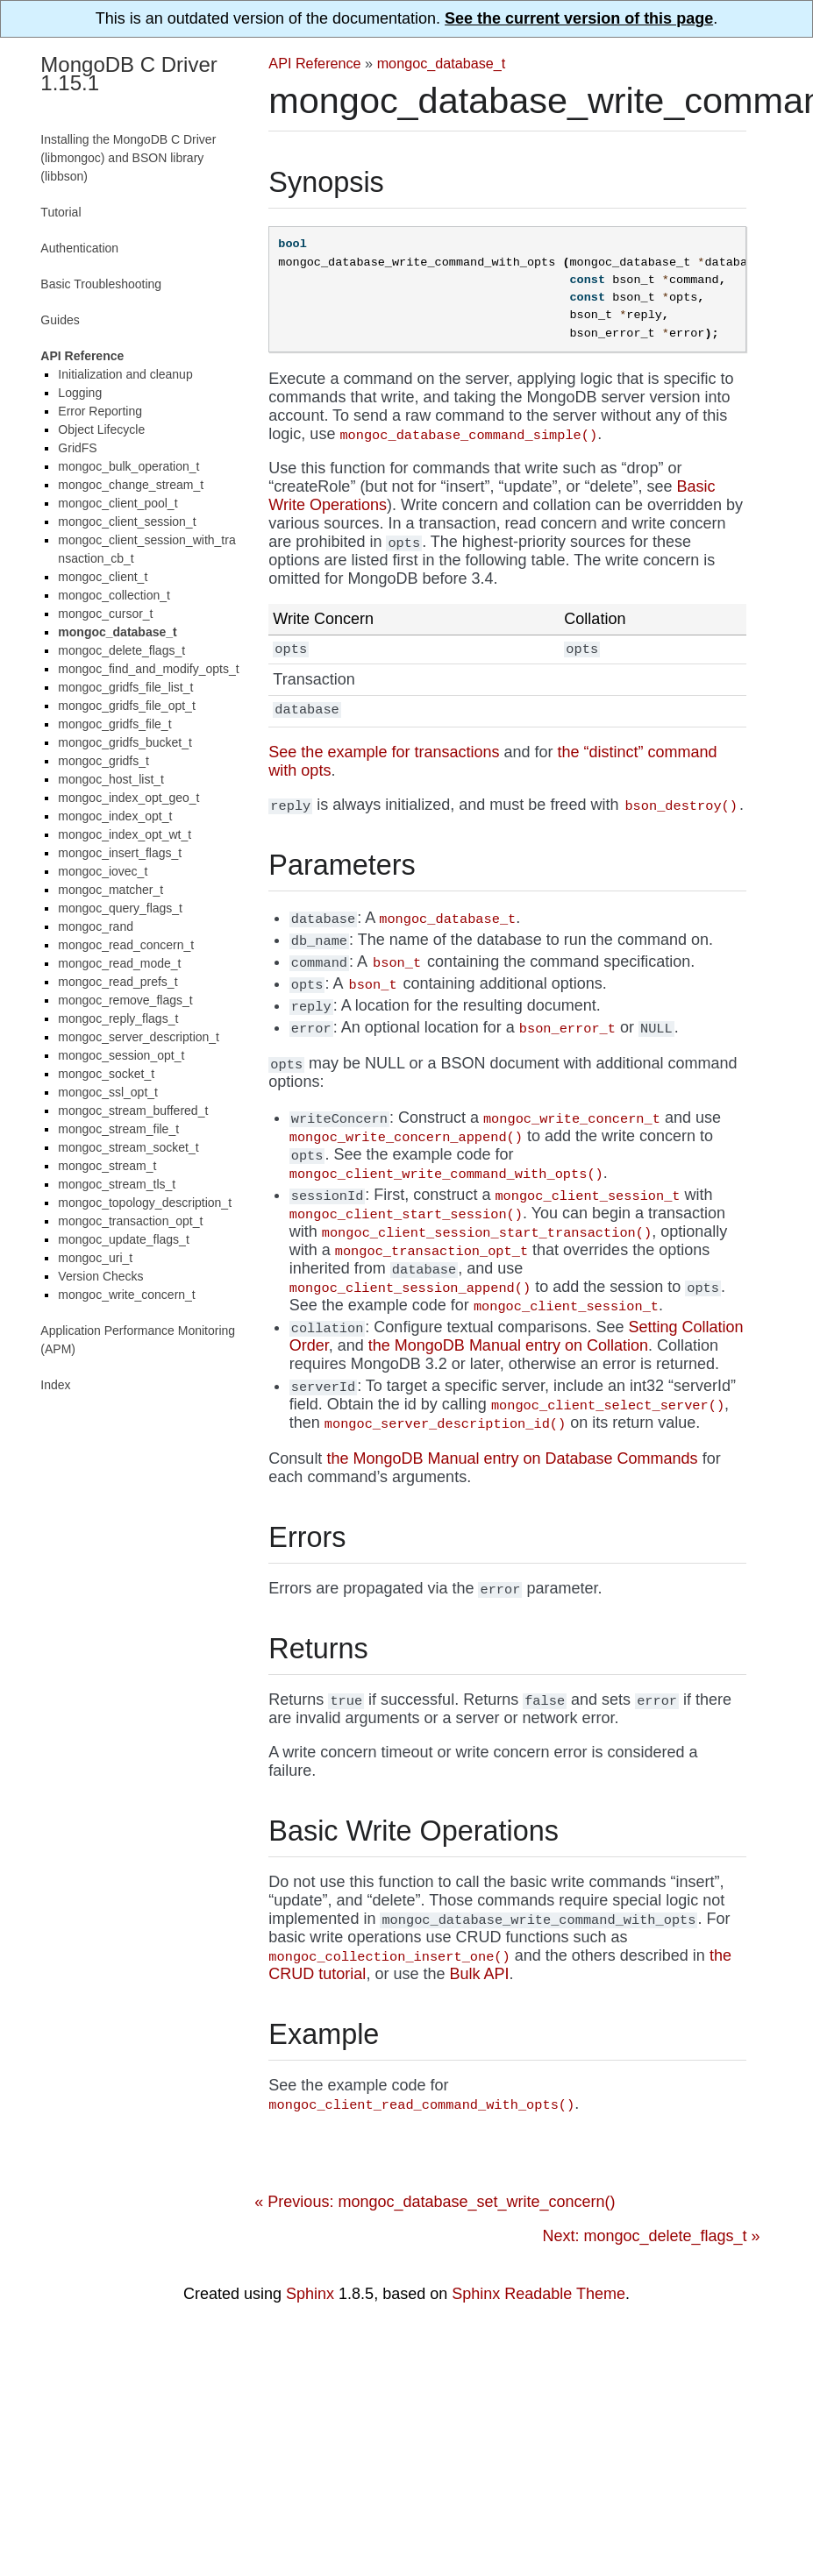 The width and height of the screenshot is (813, 2576). Describe the element at coordinates (126, 1295) in the screenshot. I see `mongoc_write_concern_t` at that location.